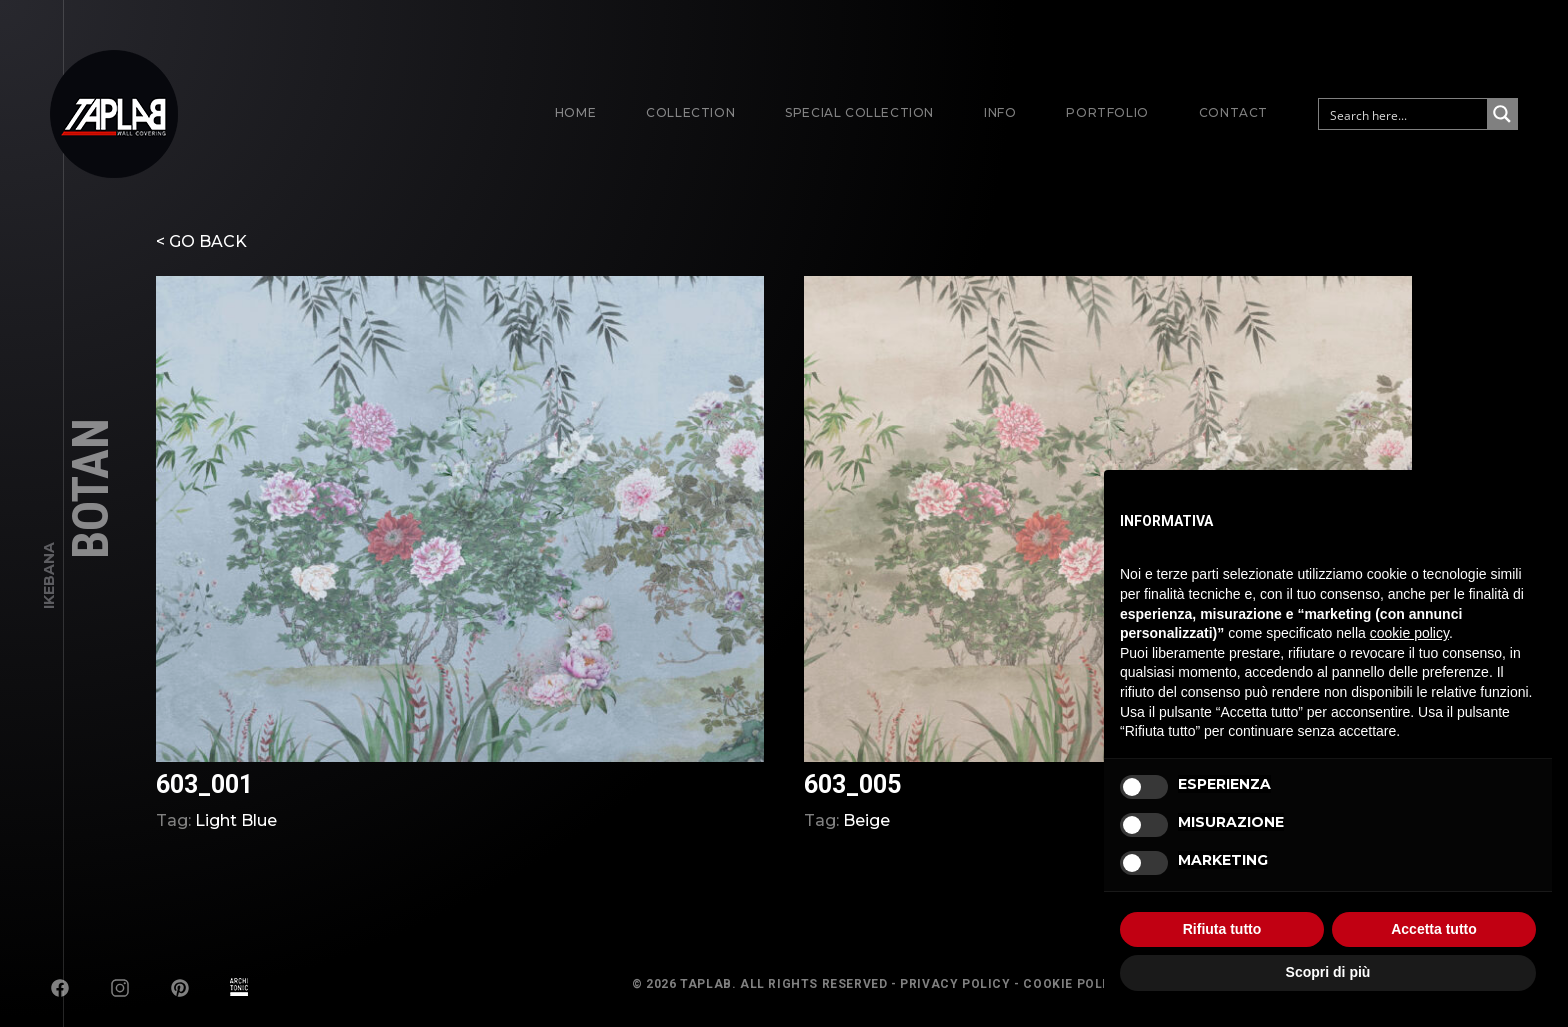 This screenshot has width=1568, height=1027. Describe the element at coordinates (1233, 112) in the screenshot. I see `Contact` at that location.